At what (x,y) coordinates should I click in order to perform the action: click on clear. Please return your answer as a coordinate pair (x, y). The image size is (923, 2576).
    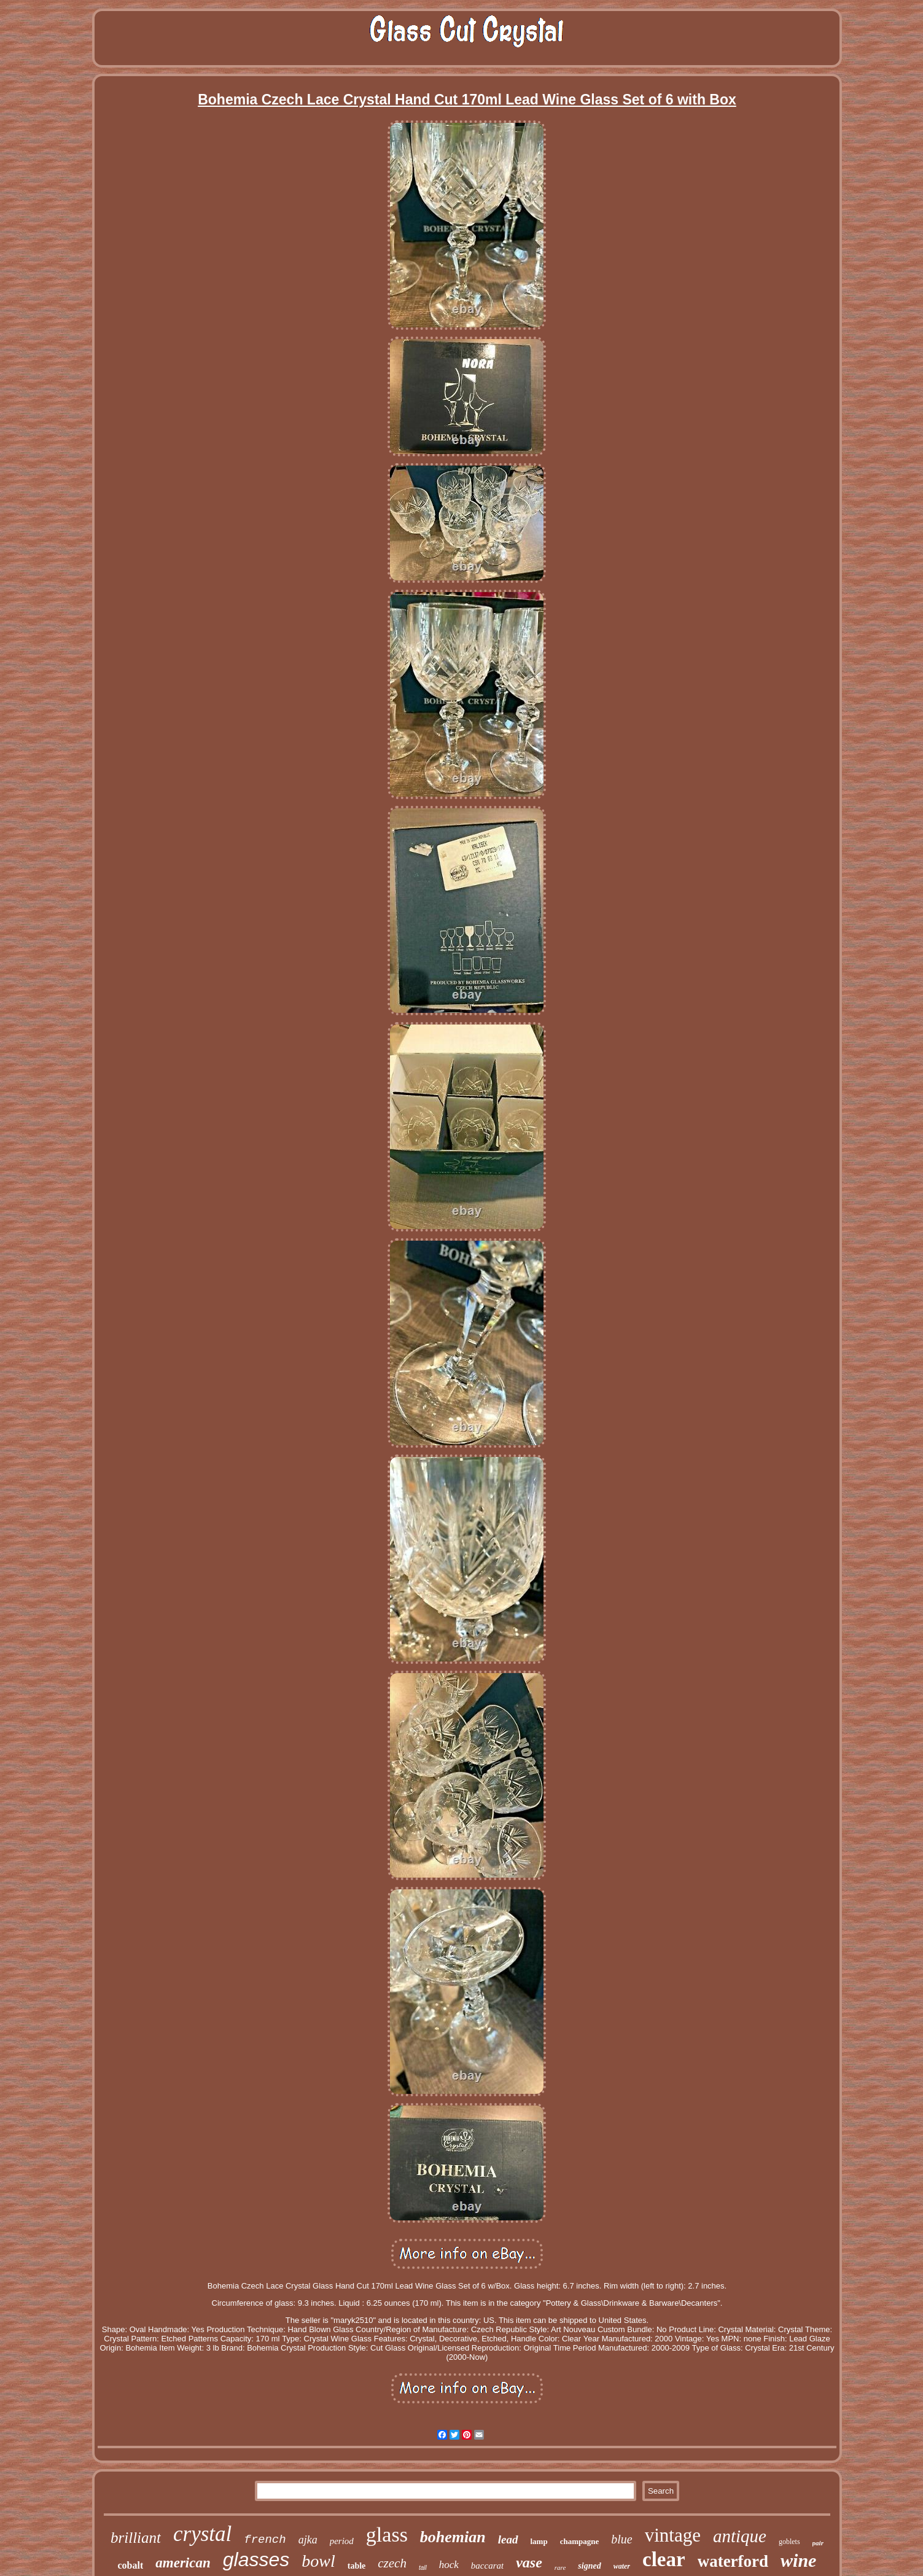
    Looking at the image, I should click on (663, 2559).